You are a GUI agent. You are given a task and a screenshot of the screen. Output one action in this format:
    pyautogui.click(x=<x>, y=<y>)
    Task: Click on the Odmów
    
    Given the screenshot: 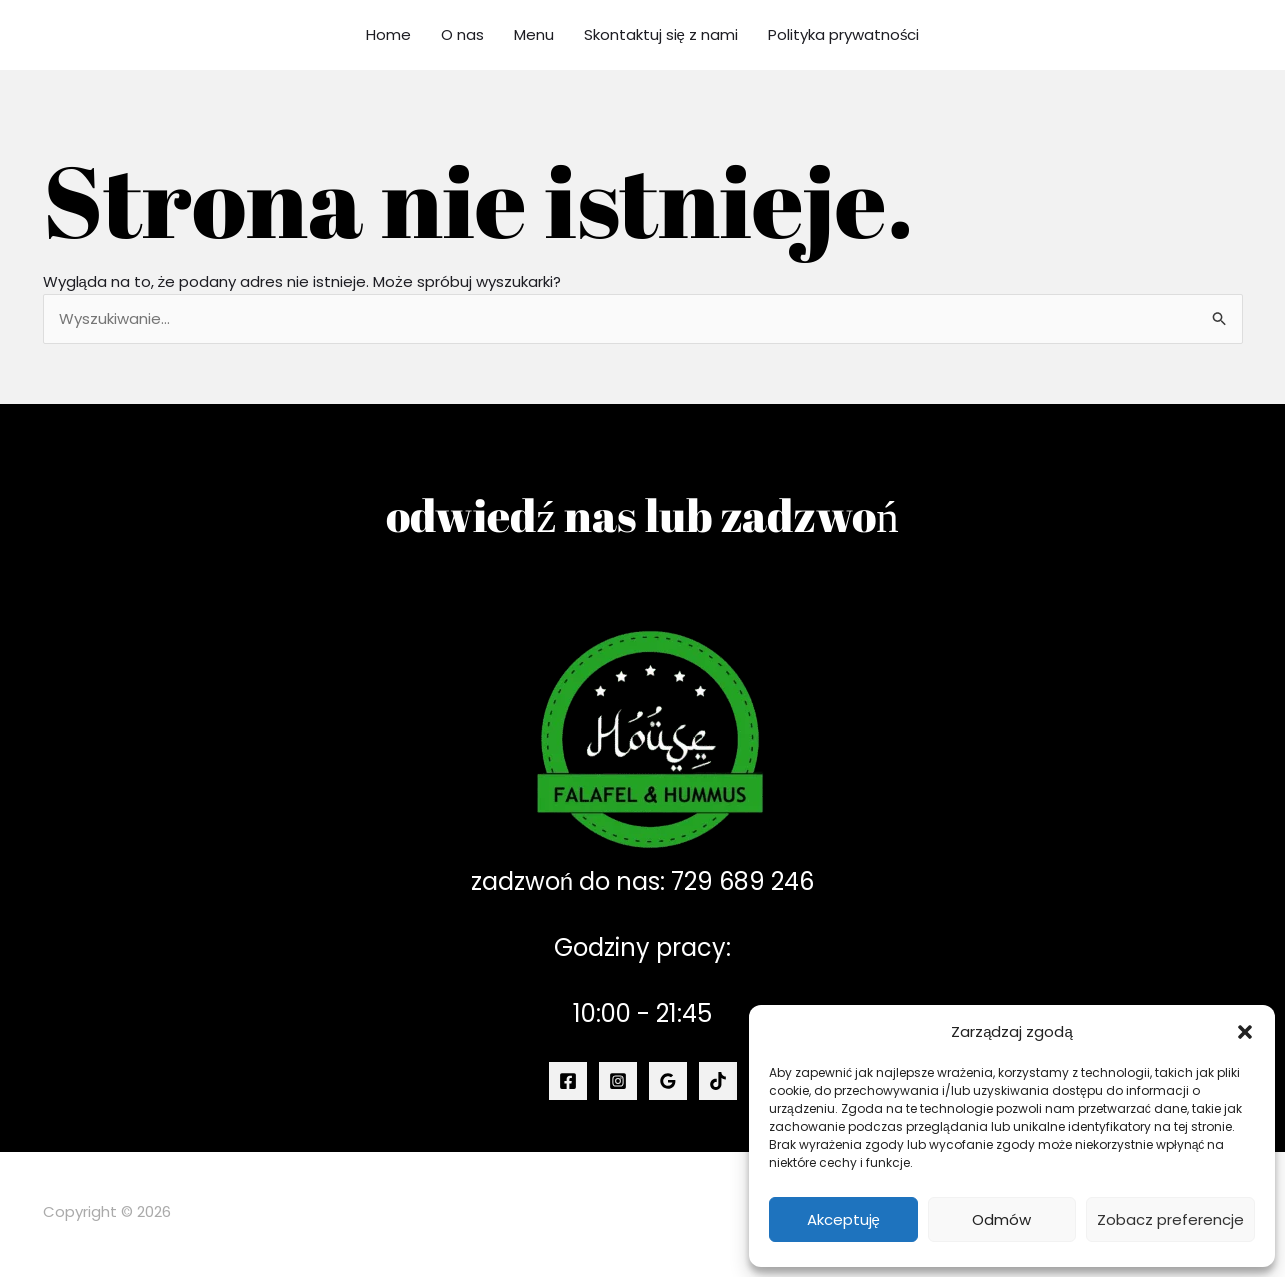 What is the action you would take?
    pyautogui.click(x=1001, y=1219)
    